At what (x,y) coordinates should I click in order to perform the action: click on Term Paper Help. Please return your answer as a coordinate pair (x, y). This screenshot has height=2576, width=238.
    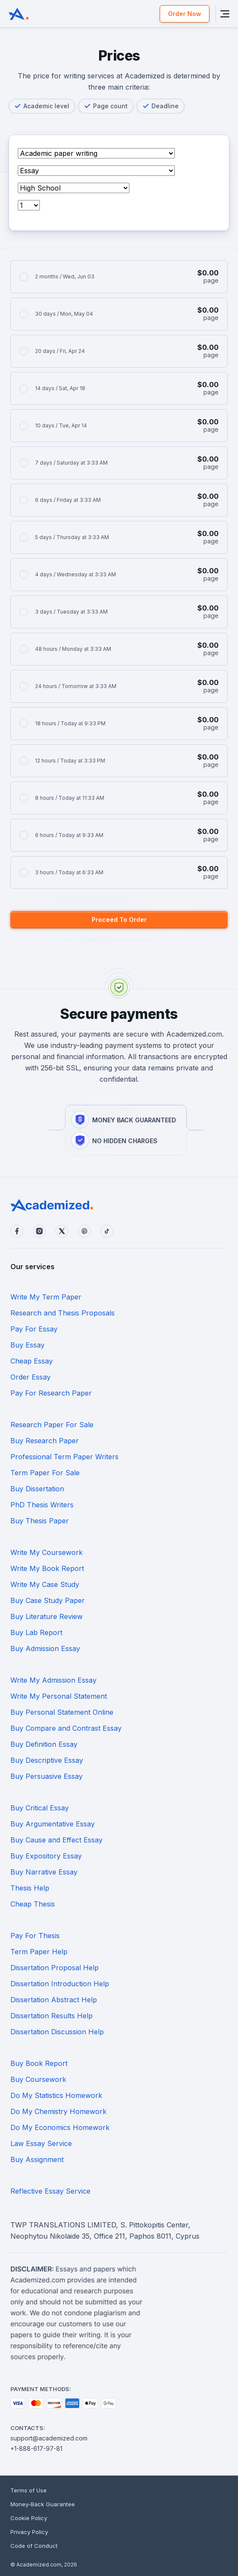
    Looking at the image, I should click on (39, 1951).